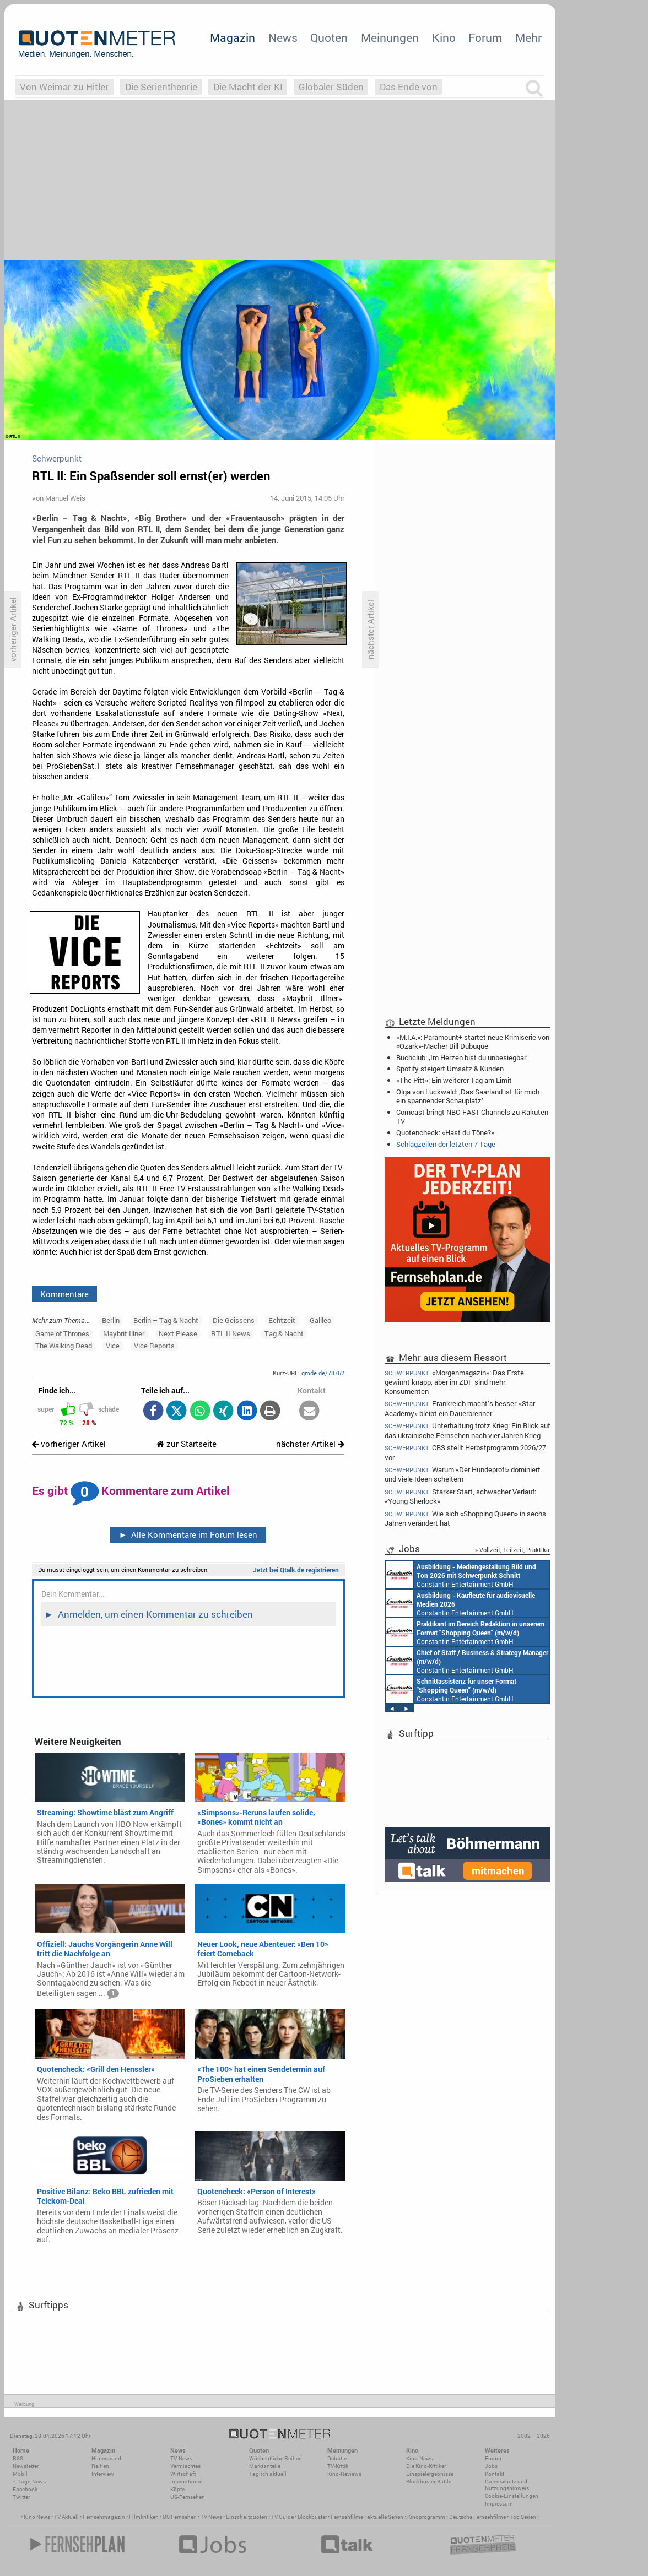  I want to click on TV News, so click(211, 2516).